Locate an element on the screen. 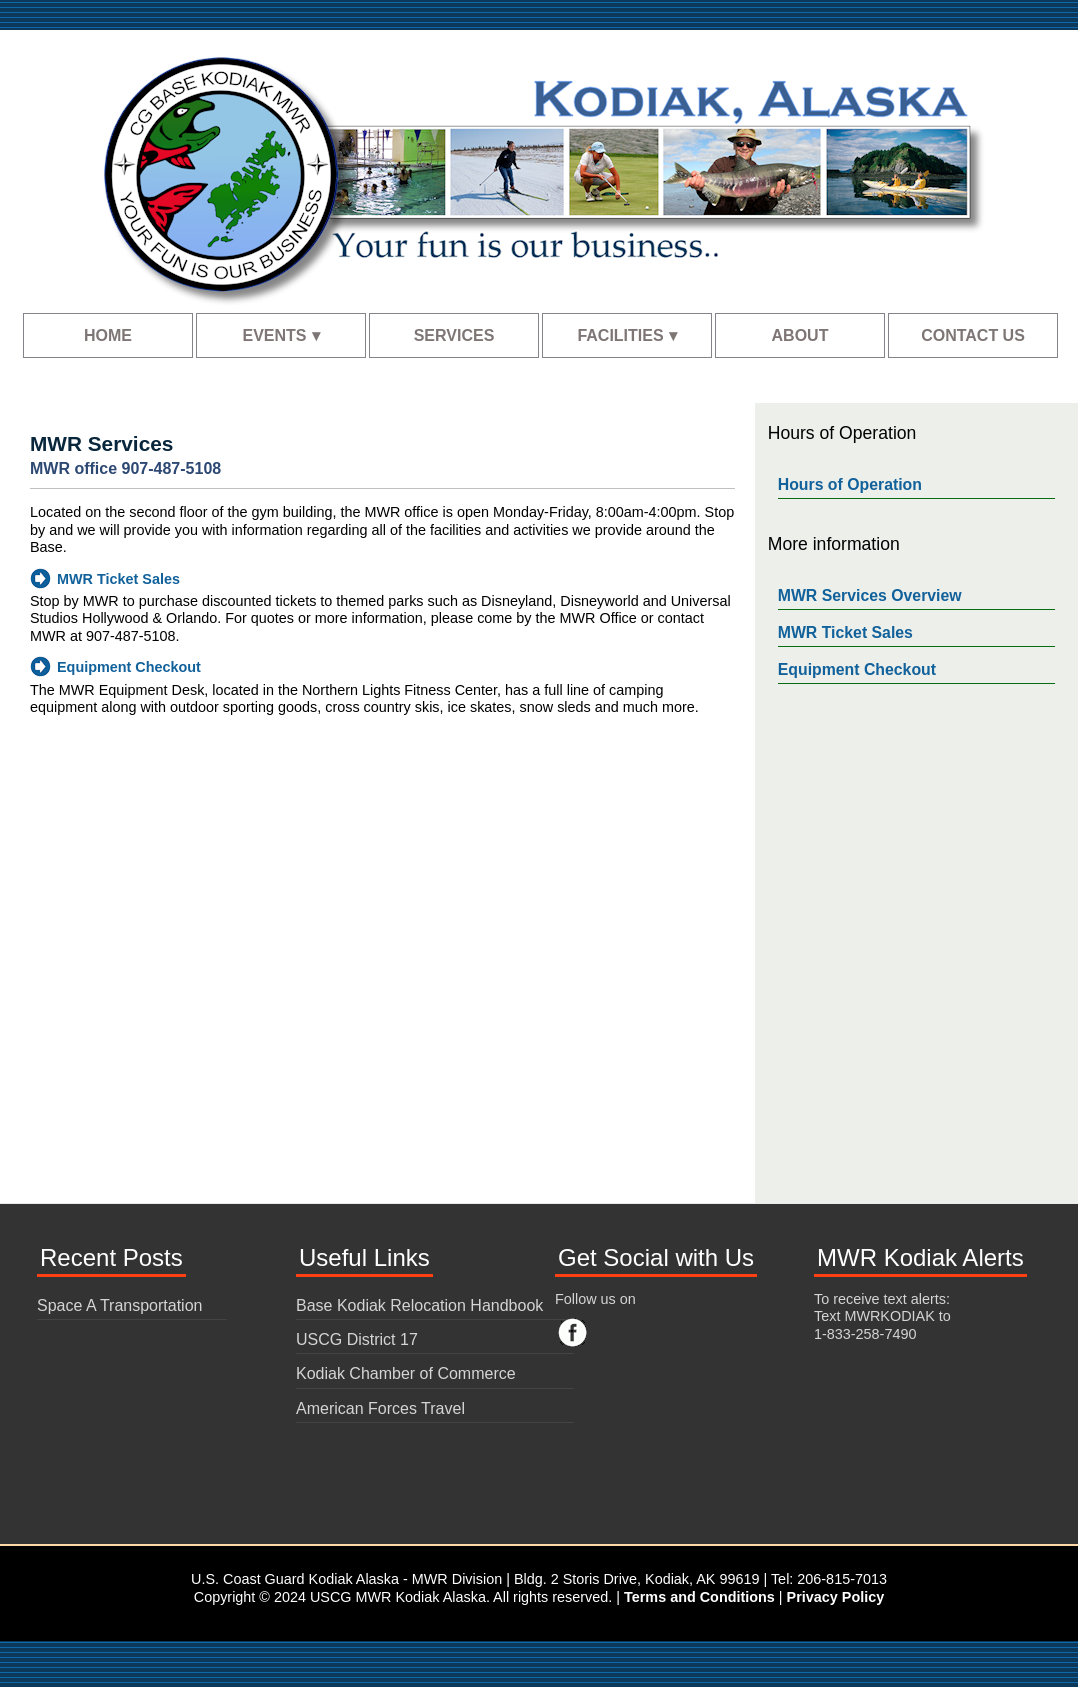 The width and height of the screenshot is (1078, 1687). USCG District 17 is located at coordinates (357, 1339).